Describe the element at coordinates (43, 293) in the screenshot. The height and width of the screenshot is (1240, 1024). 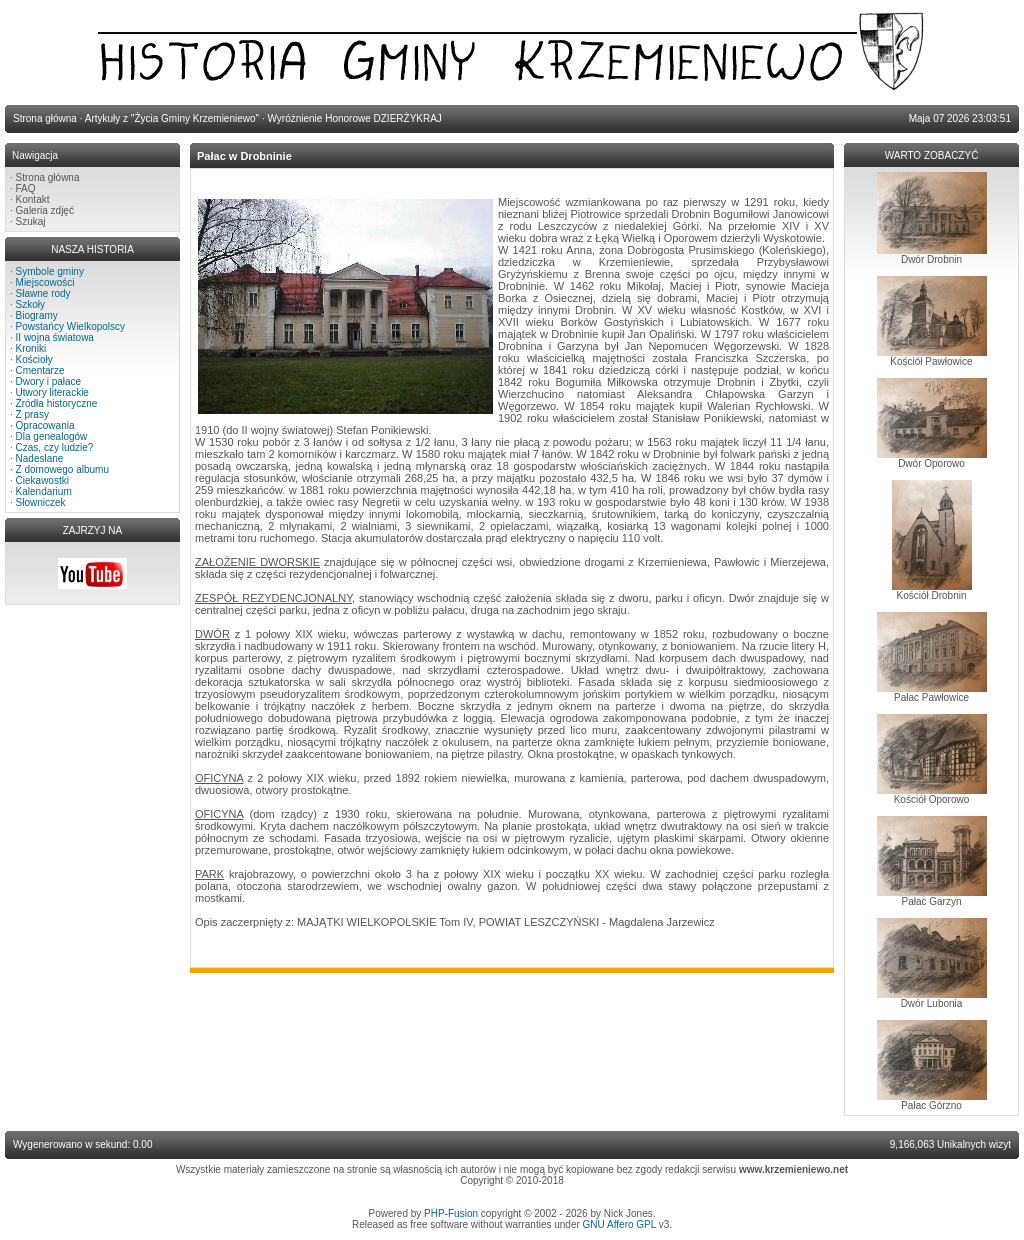
I see `Sławne rody` at that location.